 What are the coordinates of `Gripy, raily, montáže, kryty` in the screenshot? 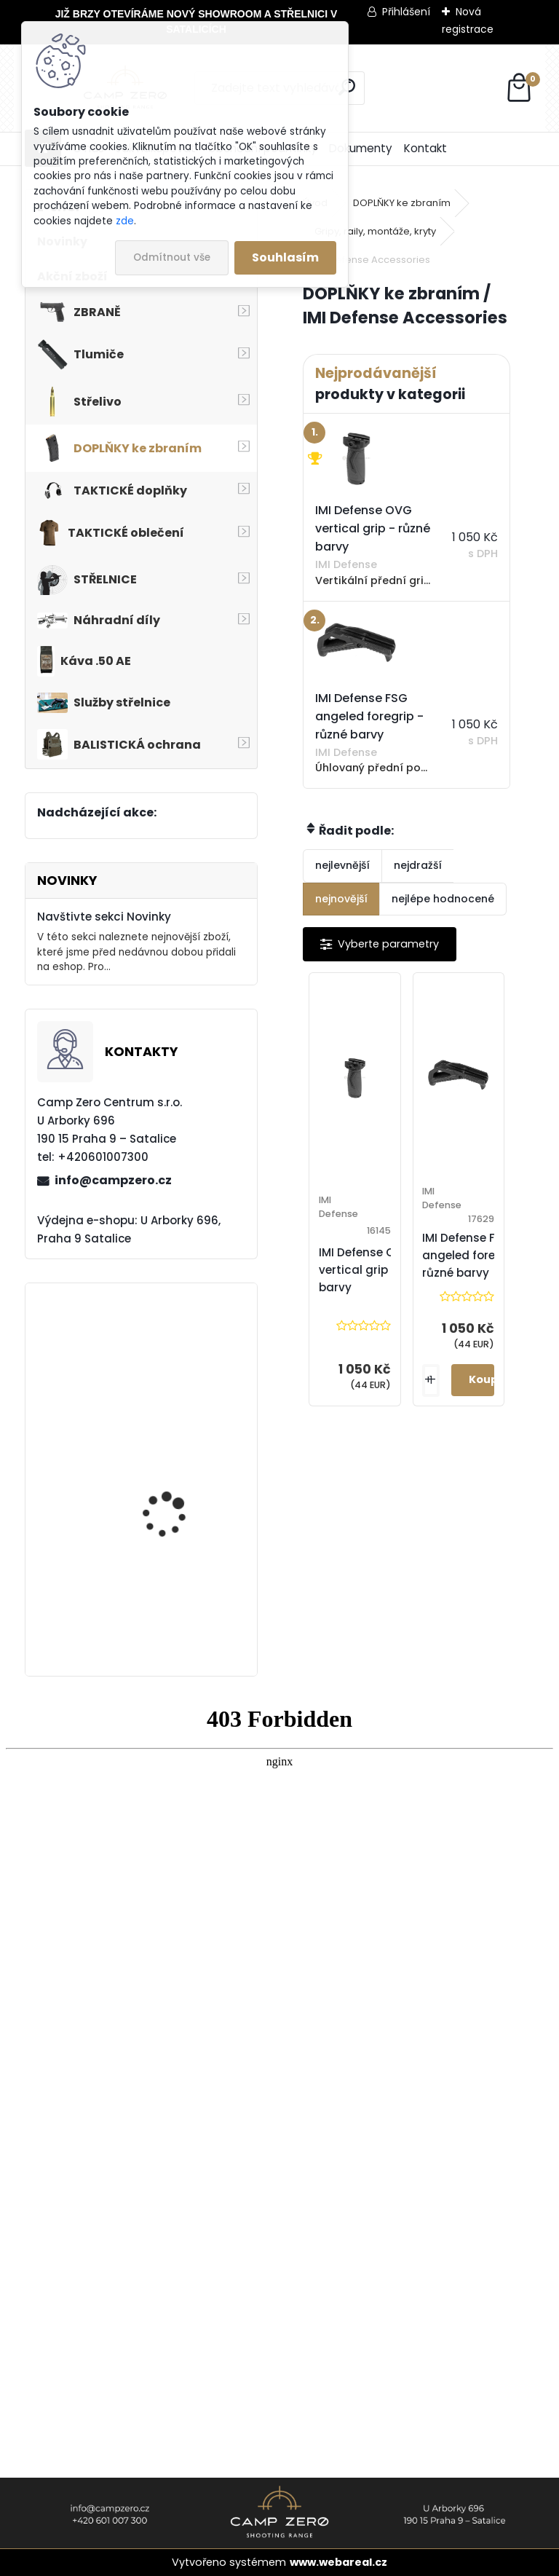 It's located at (375, 231).